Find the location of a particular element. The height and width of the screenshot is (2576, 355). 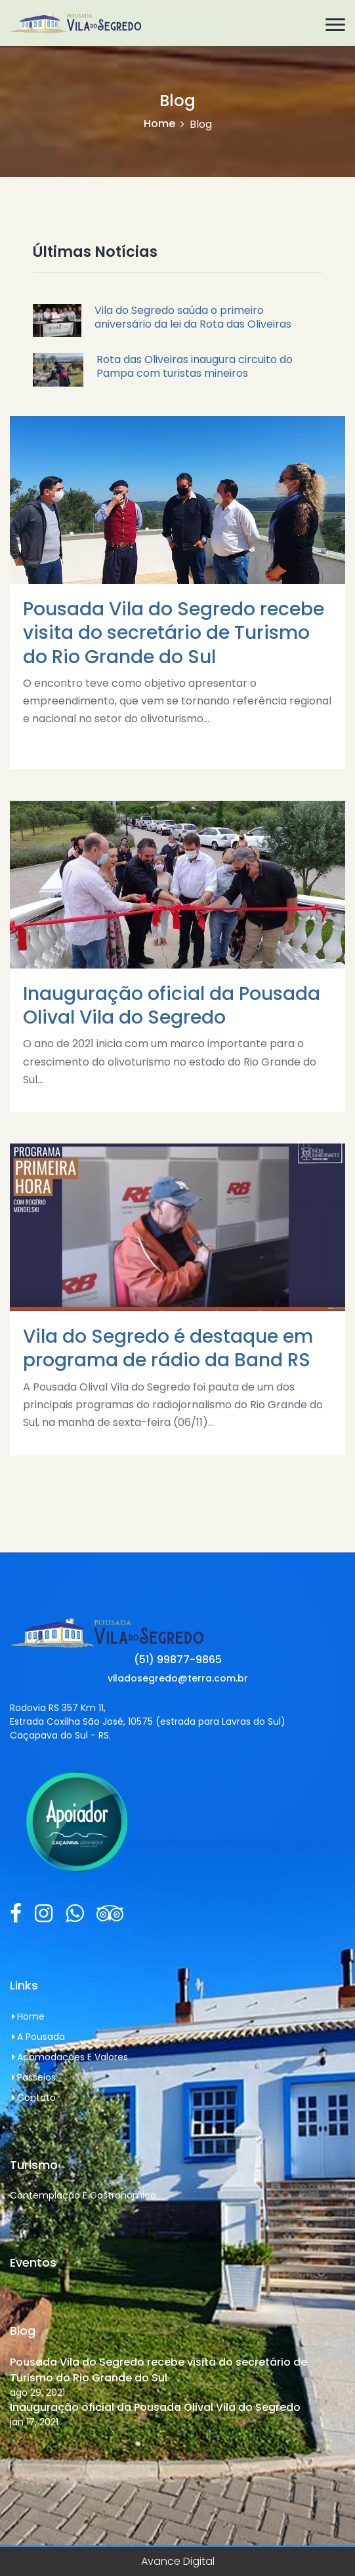

Pousada Vila do Segredo recebe visita do secretário de Turismo do Rio Grande do Sul is located at coordinates (158, 2370).